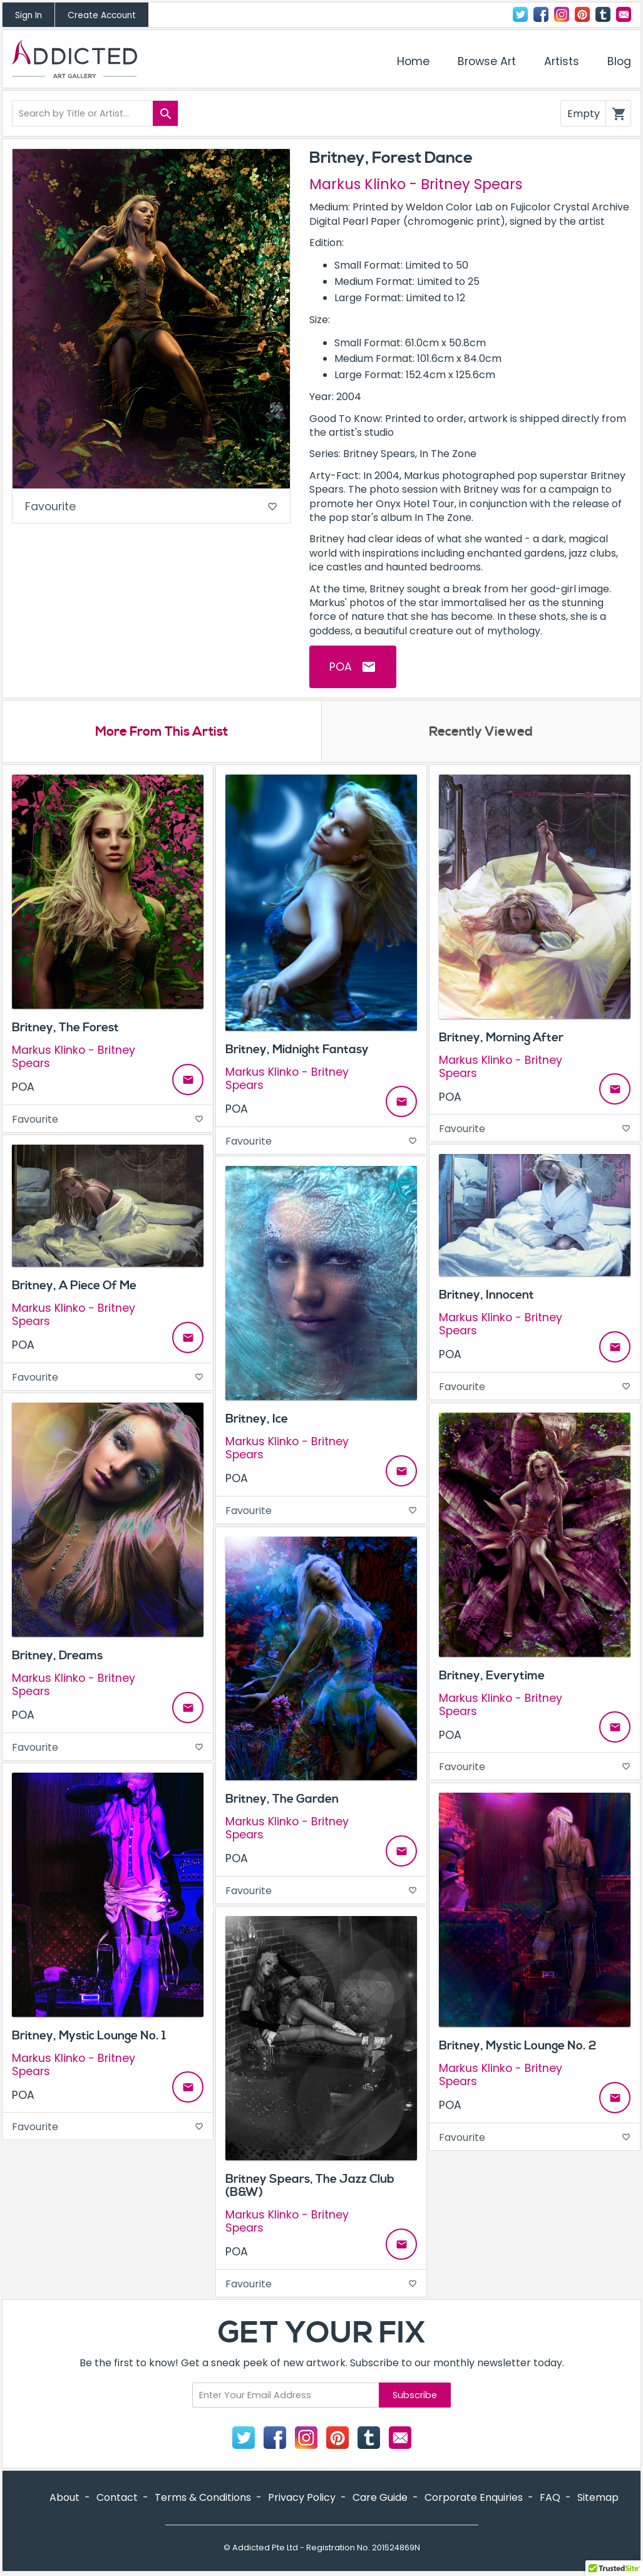 This screenshot has height=2576, width=643. I want to click on Artists, so click(561, 61).